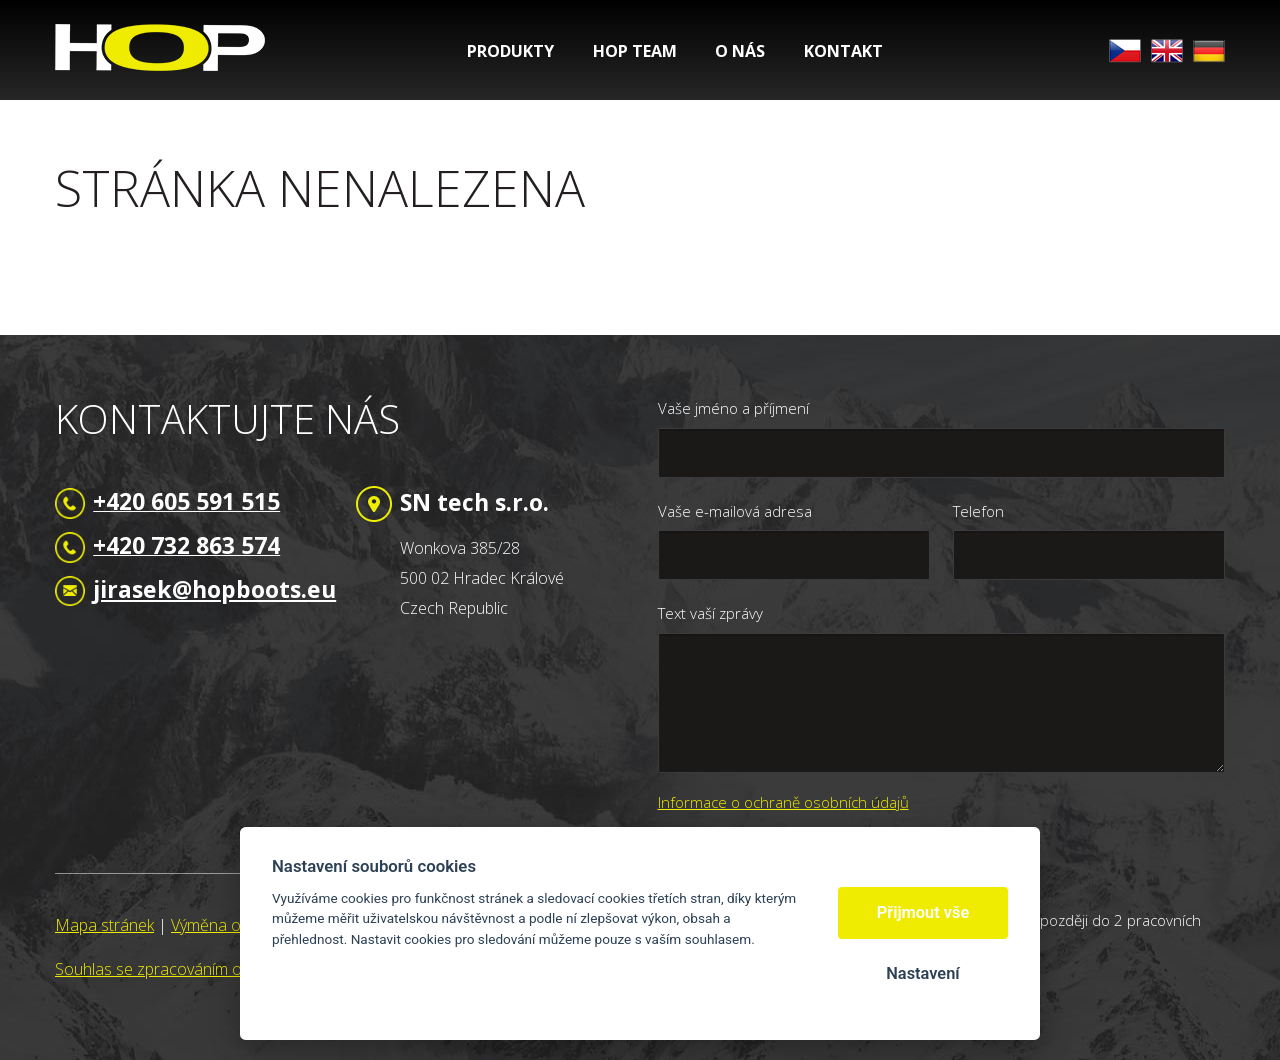 The width and height of the screenshot is (1280, 1060). What do you see at coordinates (783, 802) in the screenshot?
I see `Informace o ochraně osobních údajů` at bounding box center [783, 802].